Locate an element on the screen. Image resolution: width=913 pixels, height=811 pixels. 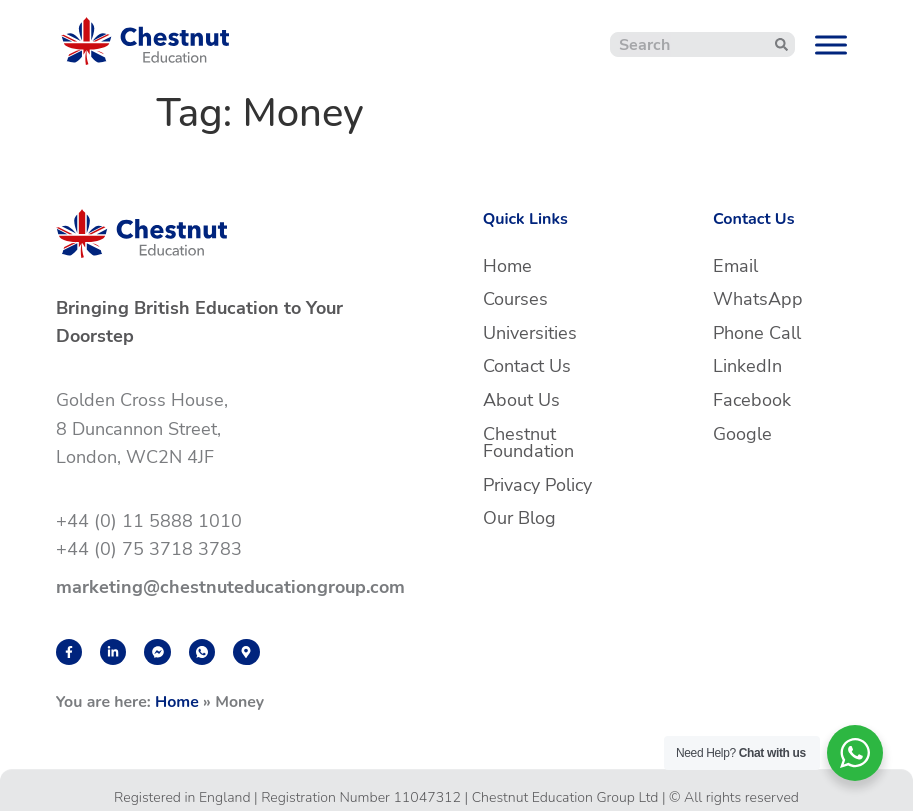
Our Blog is located at coordinates (519, 518).